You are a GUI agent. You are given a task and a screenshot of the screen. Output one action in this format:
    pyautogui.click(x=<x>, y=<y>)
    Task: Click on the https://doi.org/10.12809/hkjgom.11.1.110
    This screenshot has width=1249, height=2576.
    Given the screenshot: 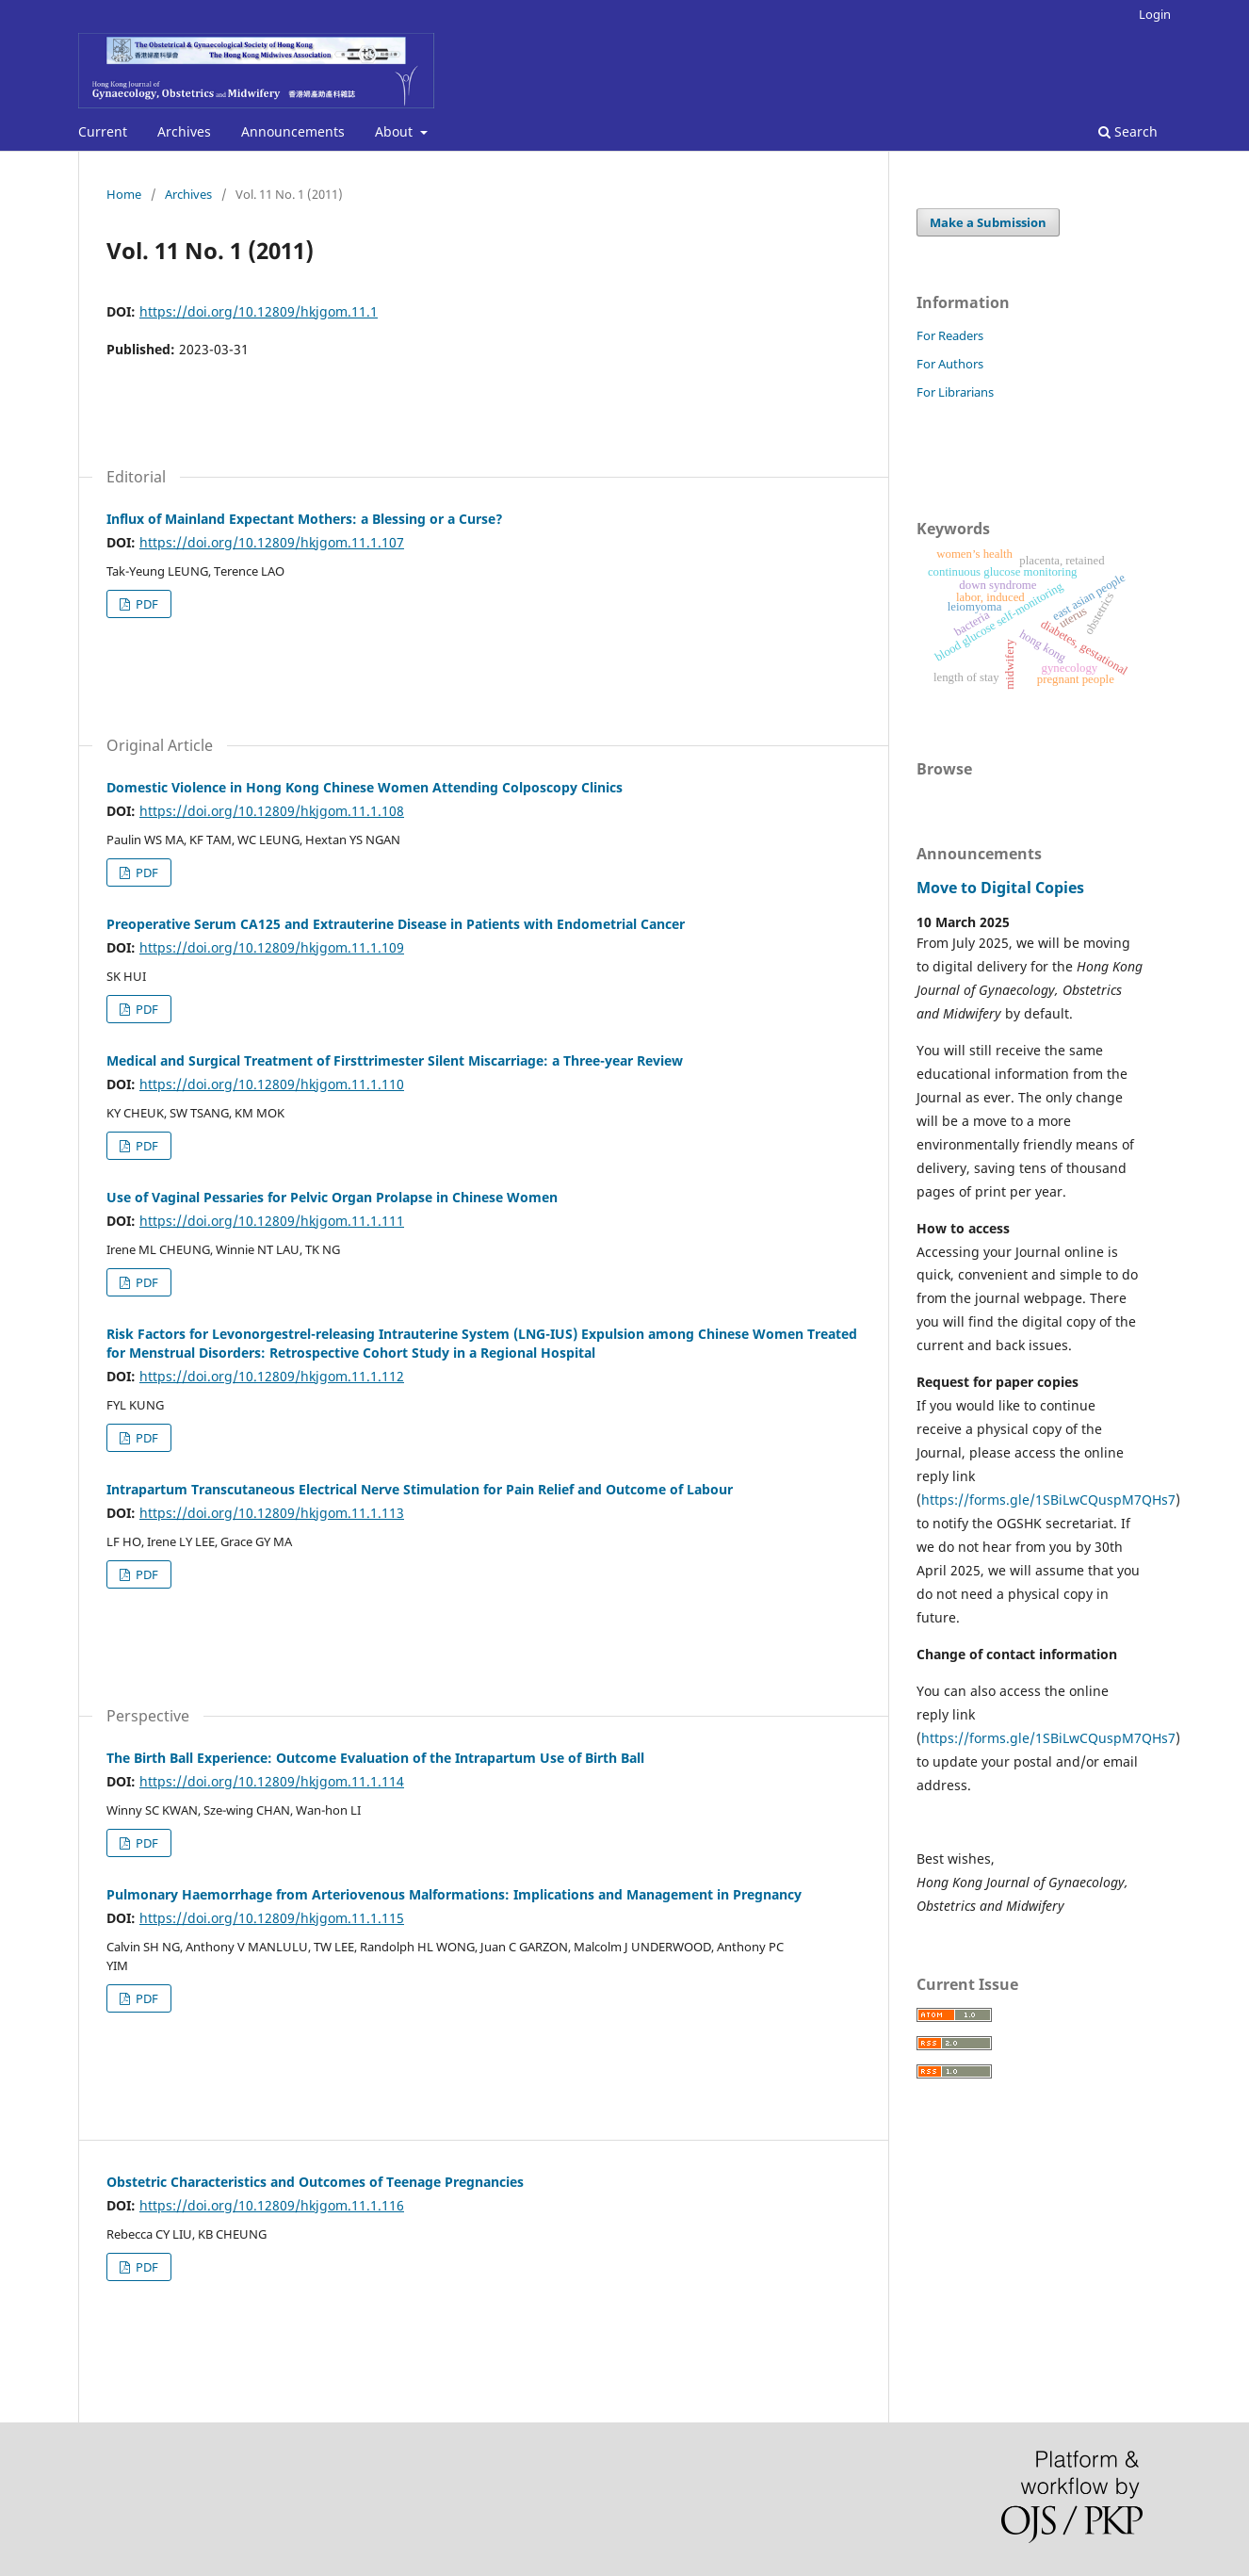 What is the action you would take?
    pyautogui.click(x=271, y=1084)
    